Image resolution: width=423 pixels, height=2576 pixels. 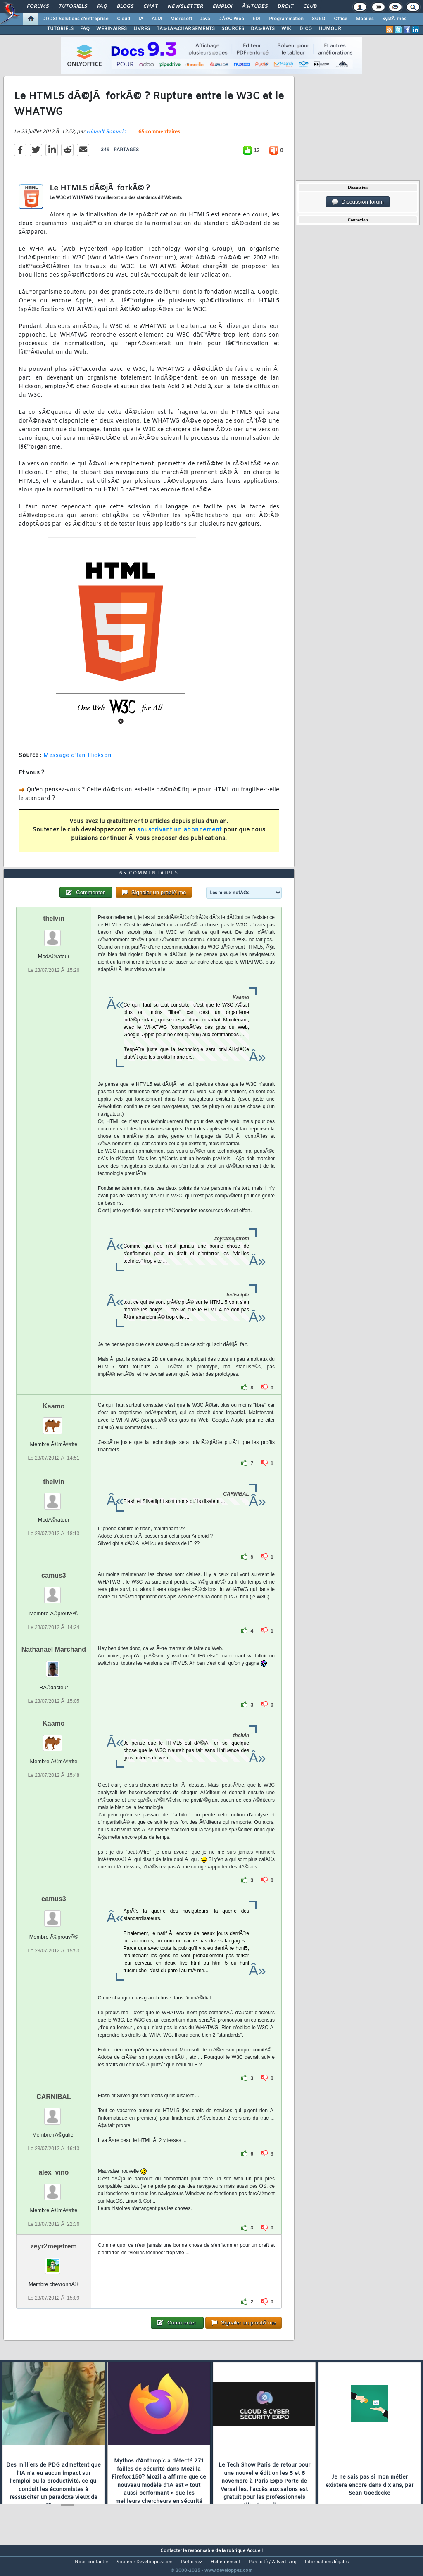 I want to click on SGBD, so click(x=319, y=19).